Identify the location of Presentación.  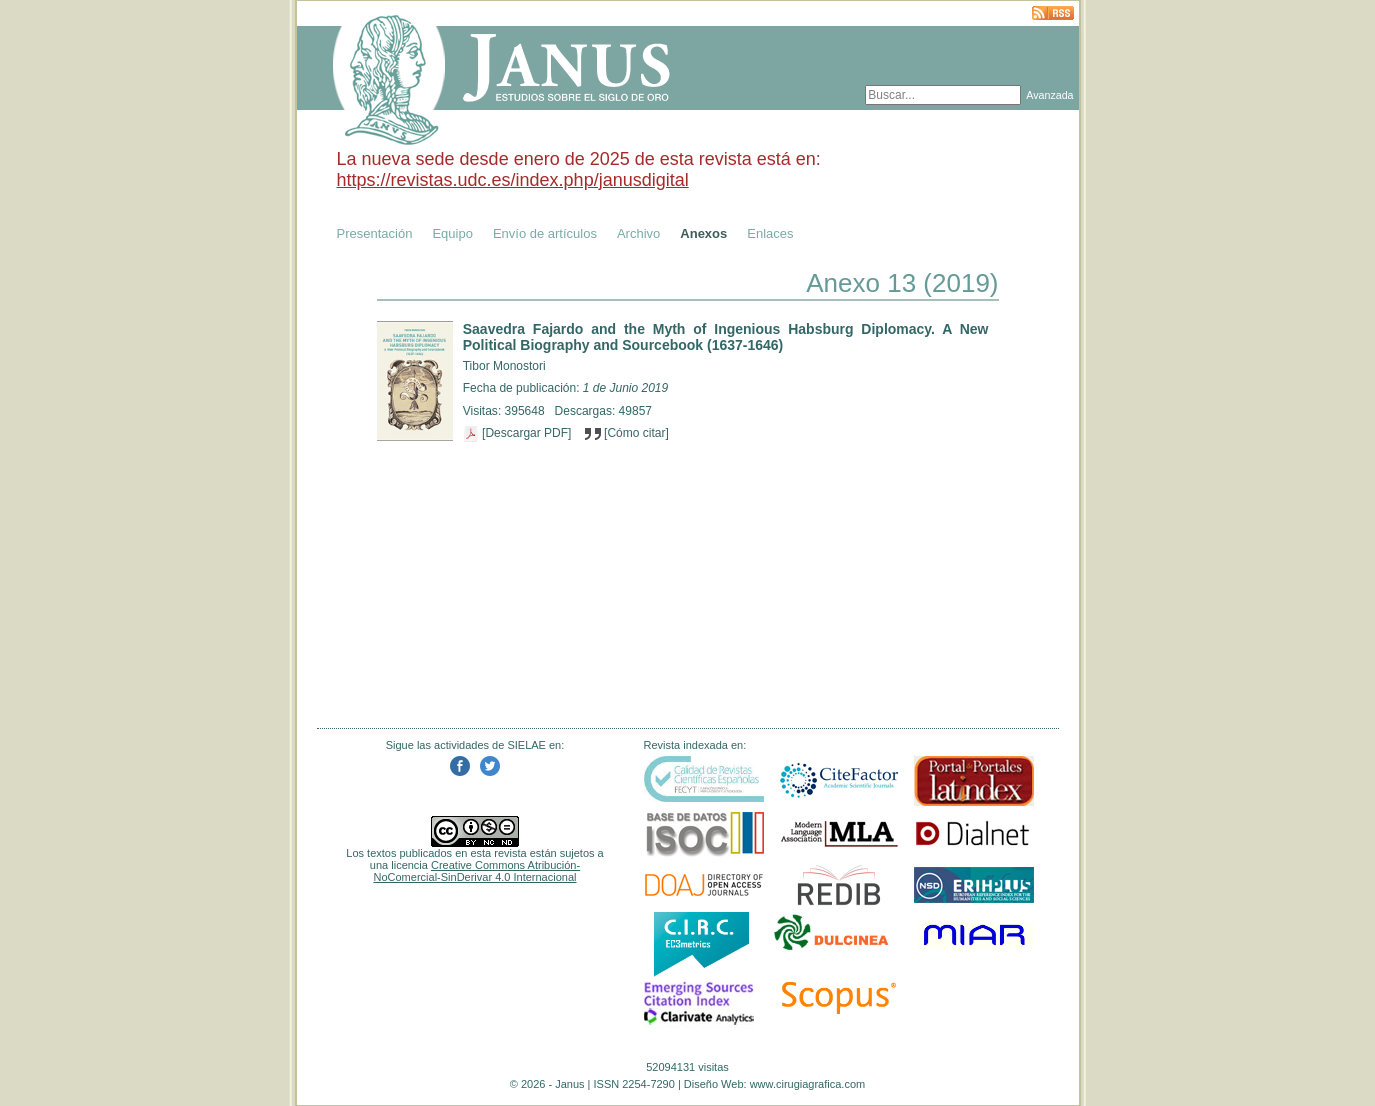
(375, 233).